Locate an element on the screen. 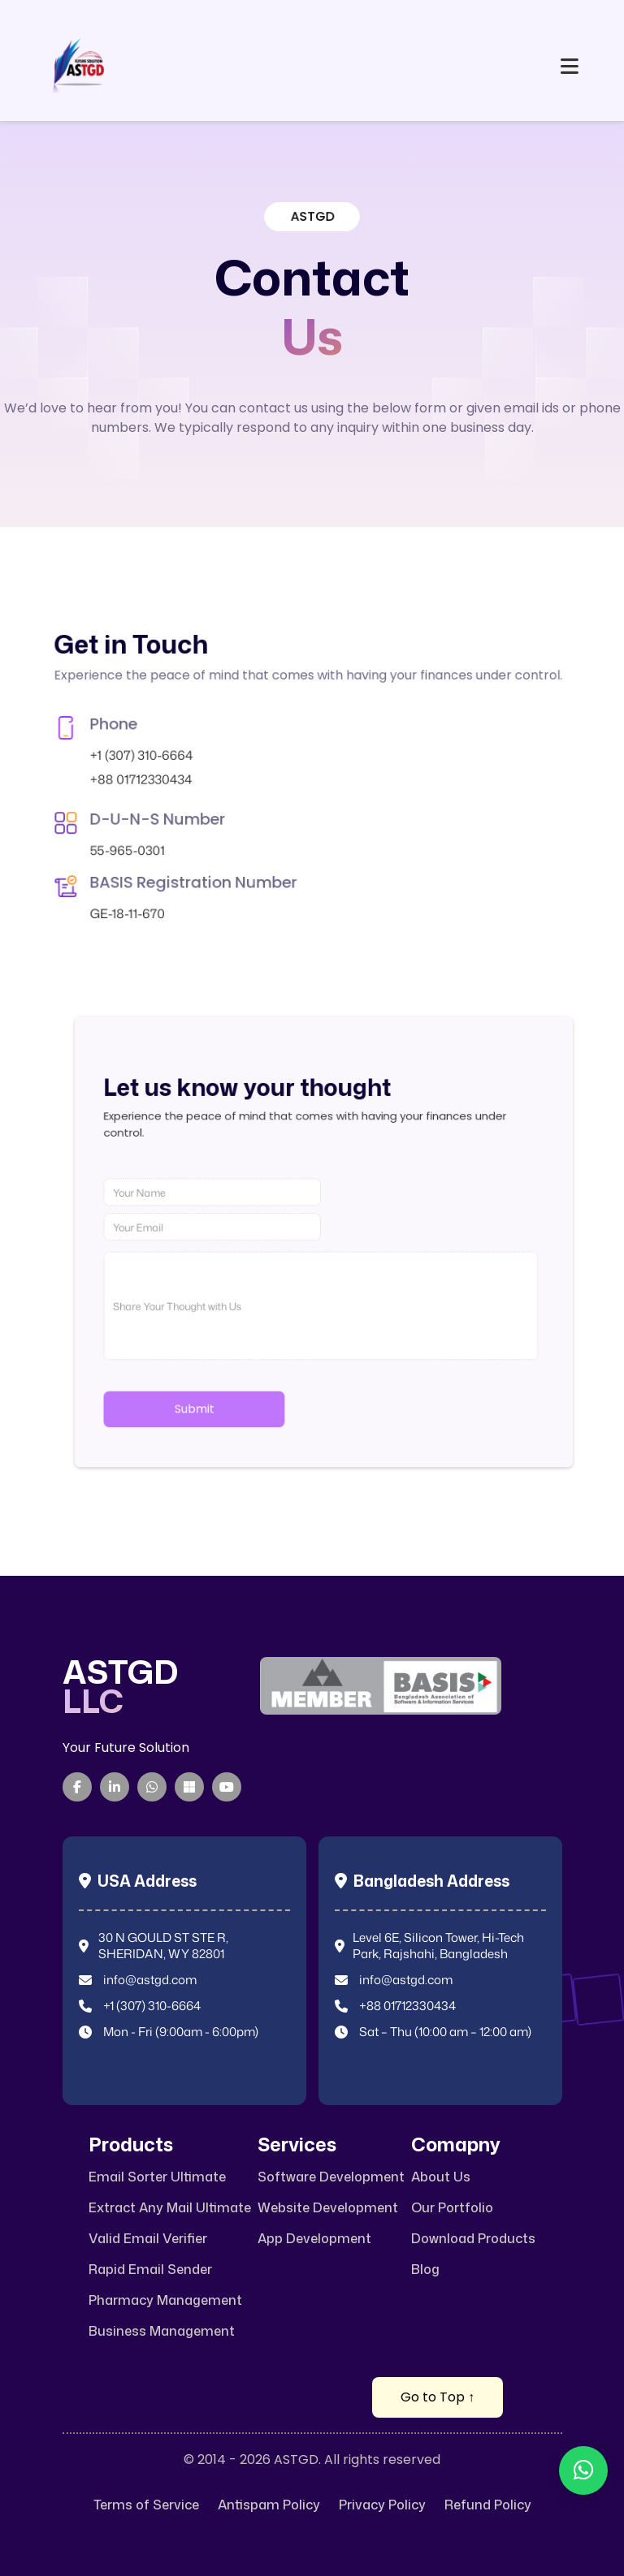 The image size is (624, 2576). Blog is located at coordinates (425, 2269).